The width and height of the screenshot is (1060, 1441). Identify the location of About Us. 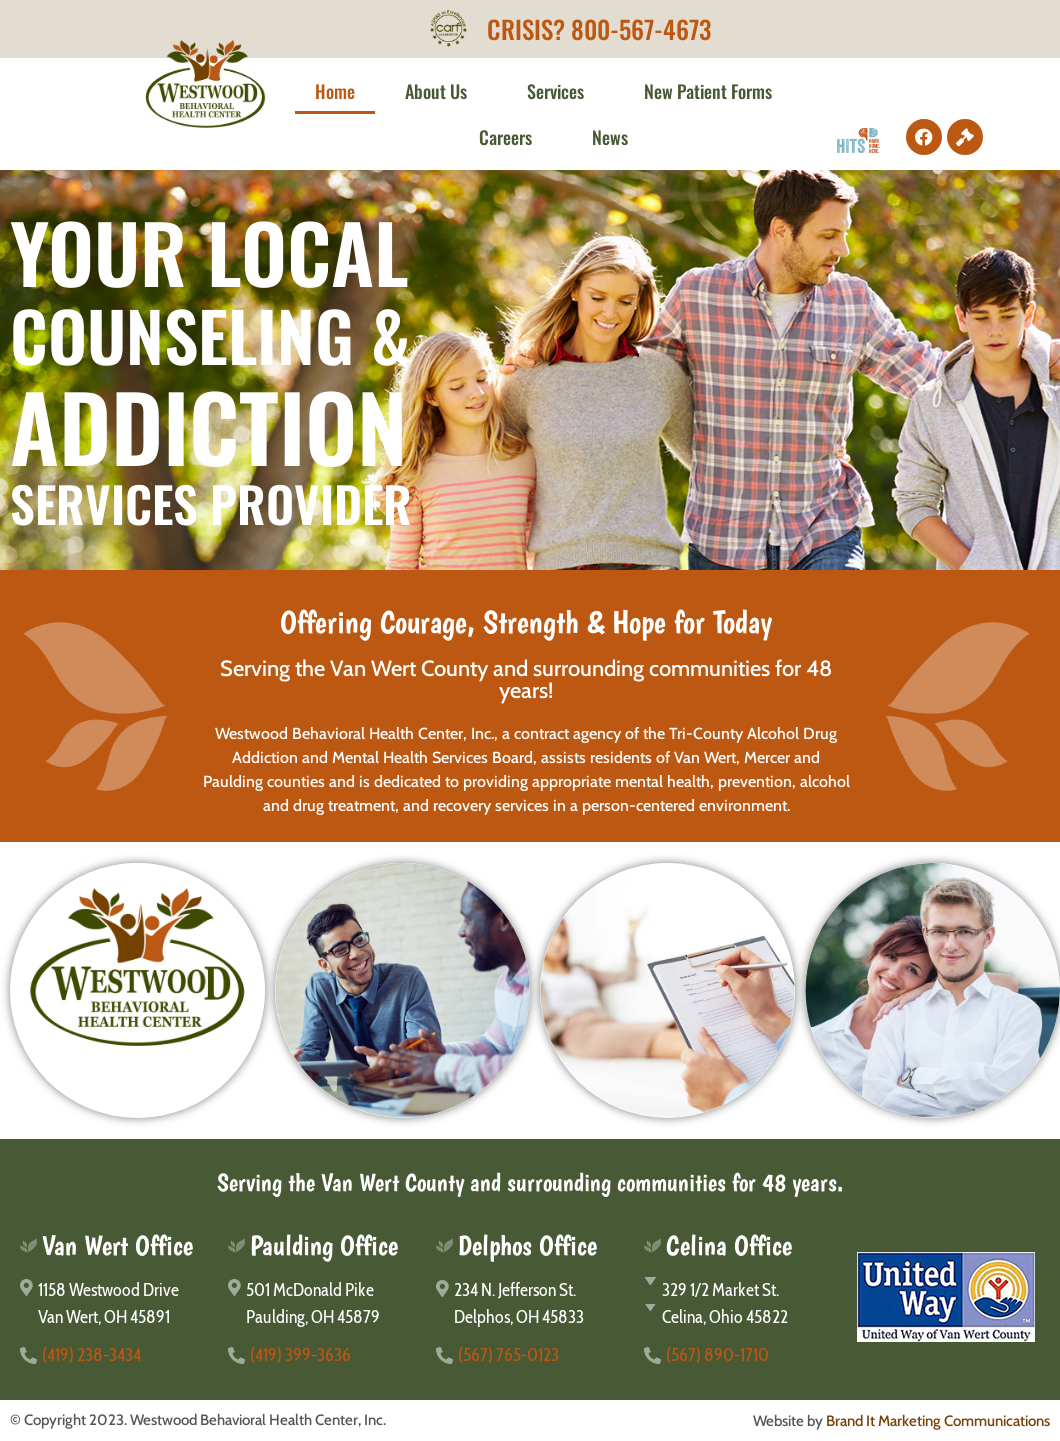
(441, 91).